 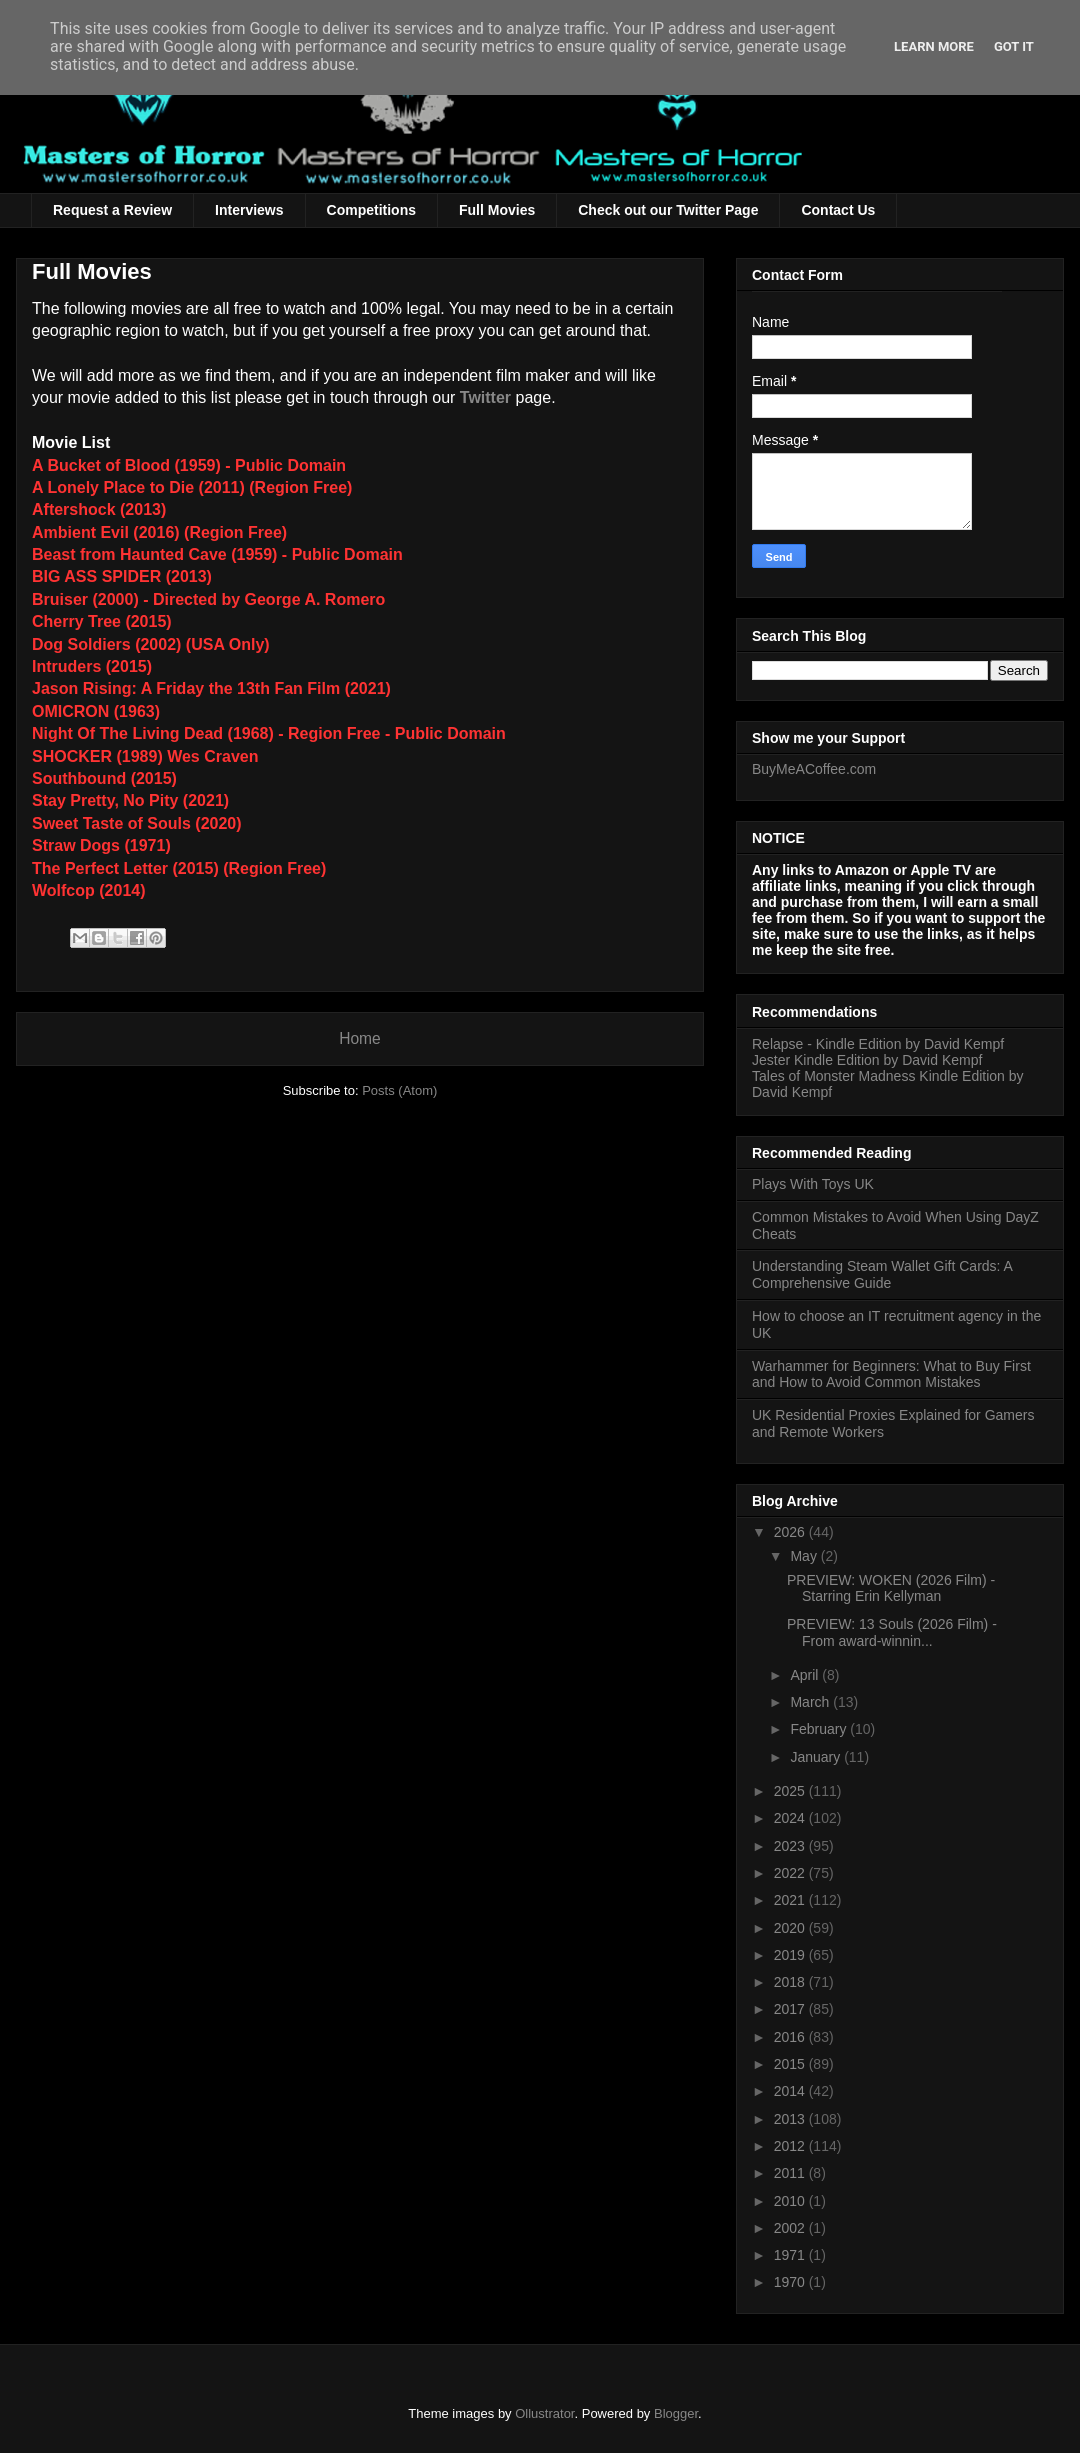 I want to click on 2015, so click(x=791, y=2064).